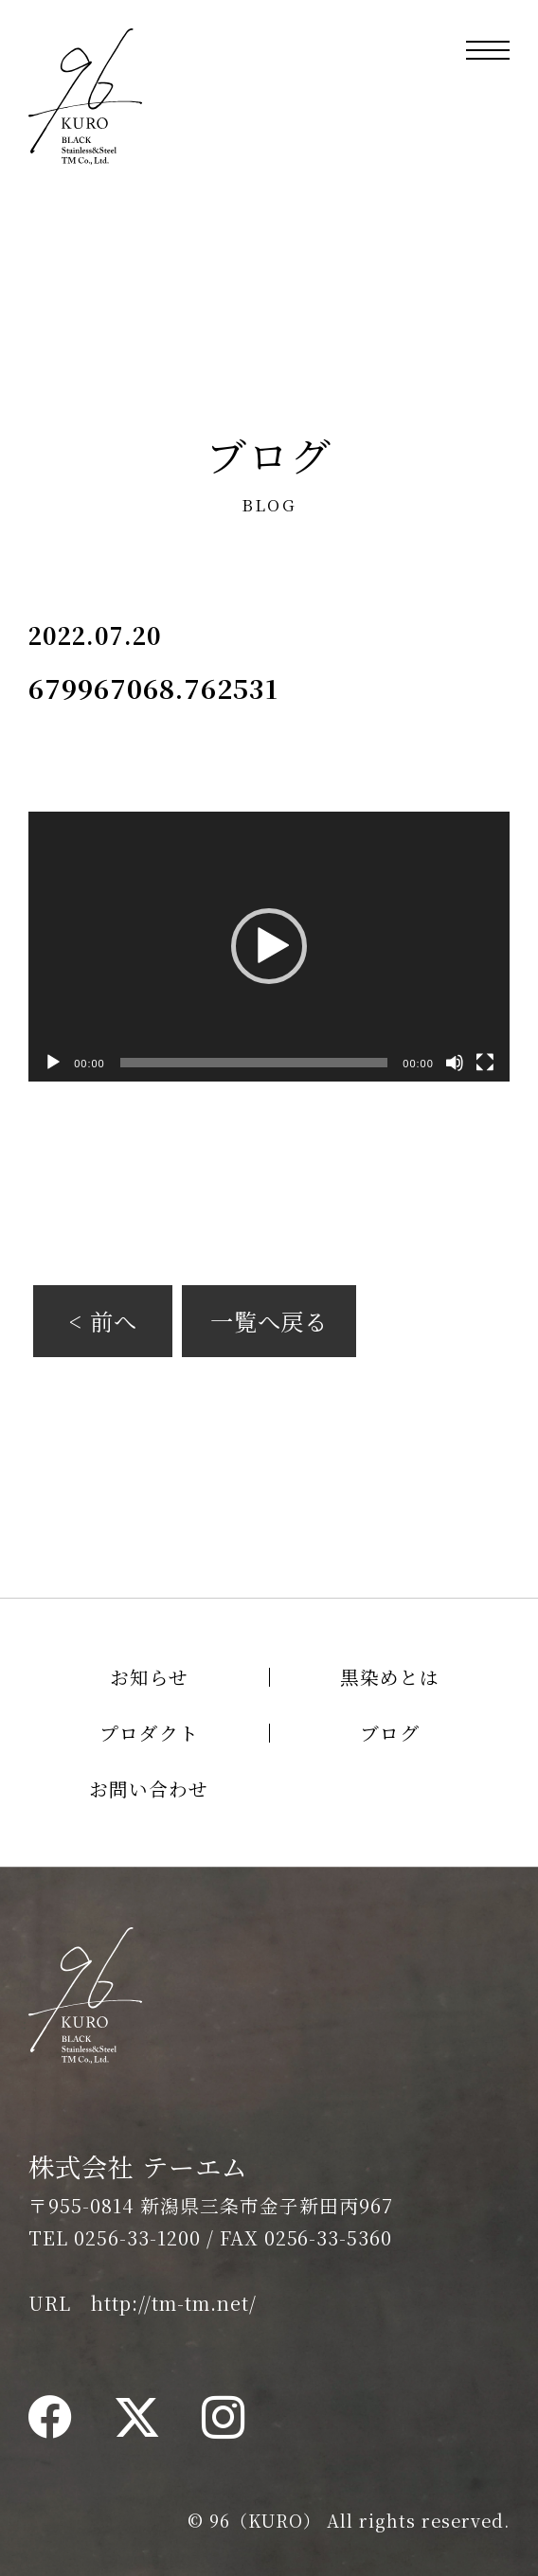  I want to click on ブログ, so click(390, 1732).